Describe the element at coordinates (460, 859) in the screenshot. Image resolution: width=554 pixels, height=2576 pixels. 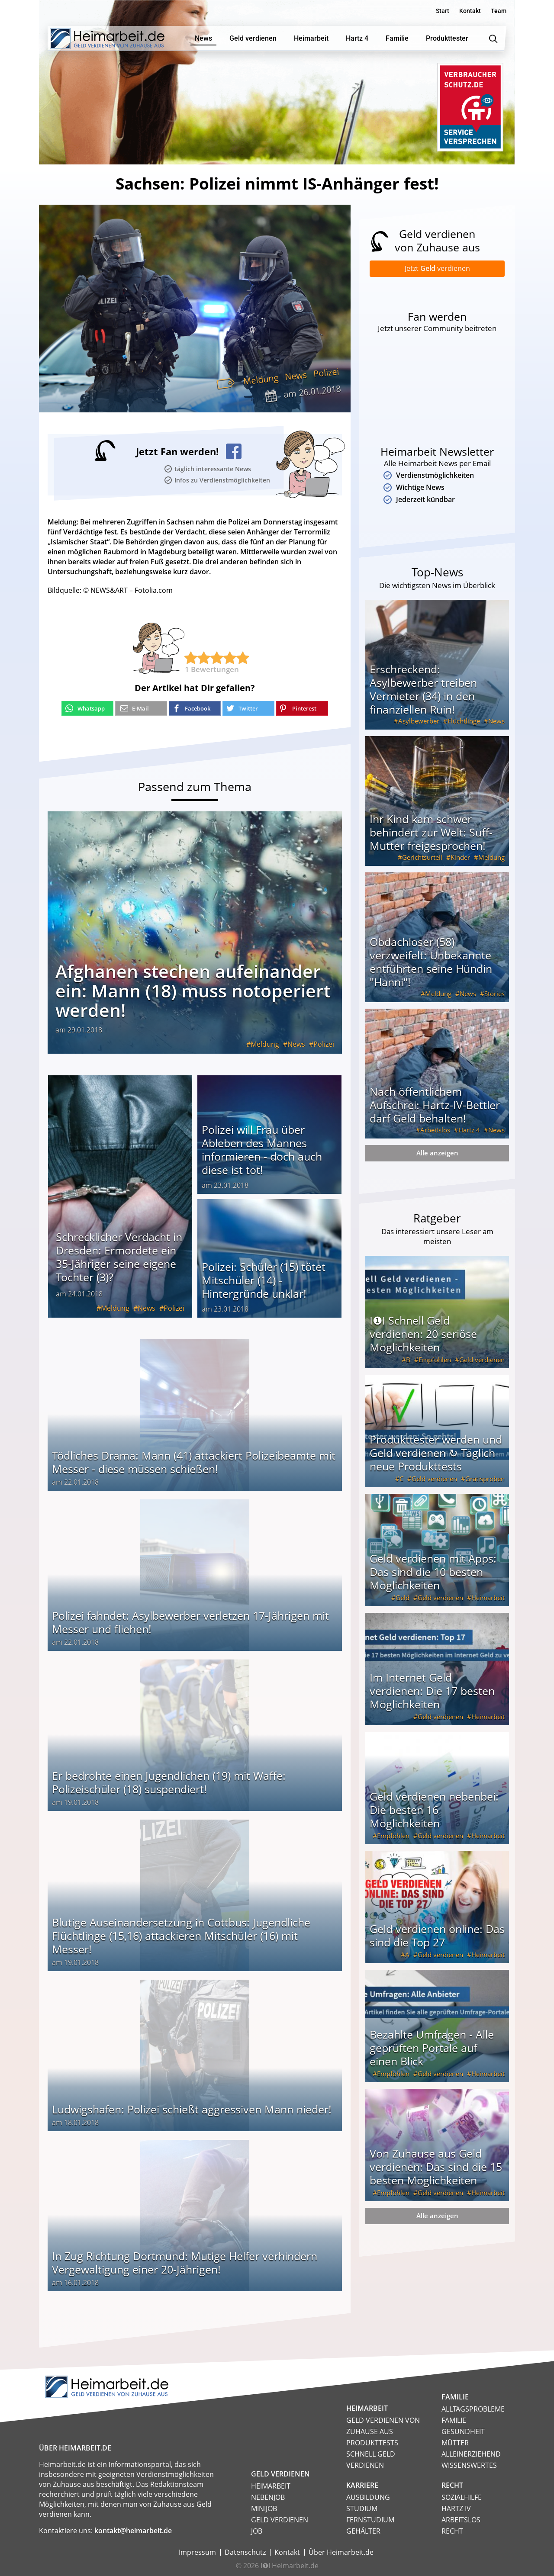
I see `Kinder` at that location.